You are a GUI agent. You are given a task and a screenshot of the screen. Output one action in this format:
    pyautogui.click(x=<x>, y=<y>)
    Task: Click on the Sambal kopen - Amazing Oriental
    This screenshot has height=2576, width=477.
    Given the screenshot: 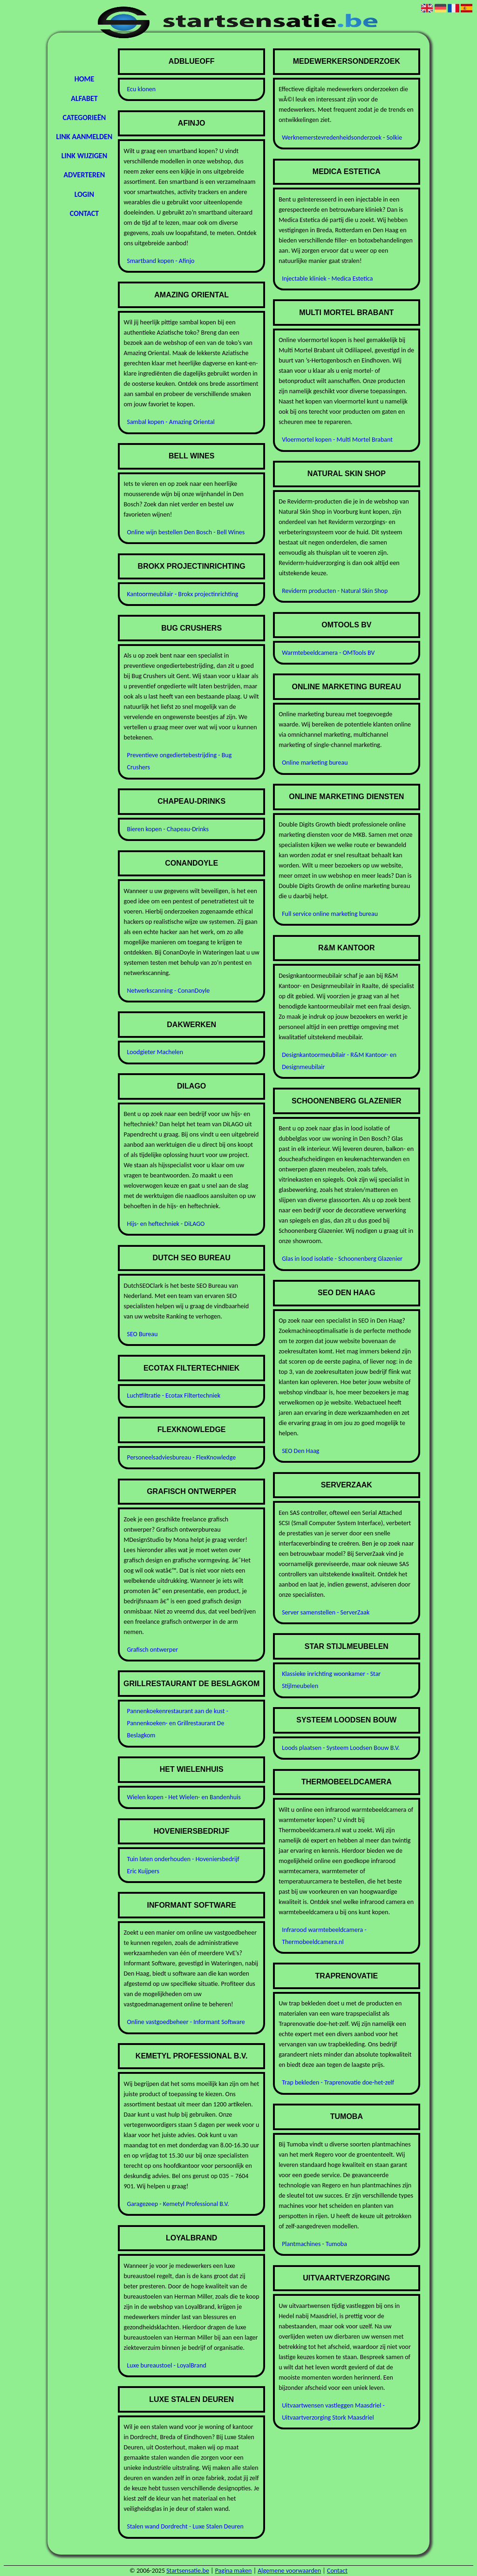 What is the action you would take?
    pyautogui.click(x=170, y=422)
    